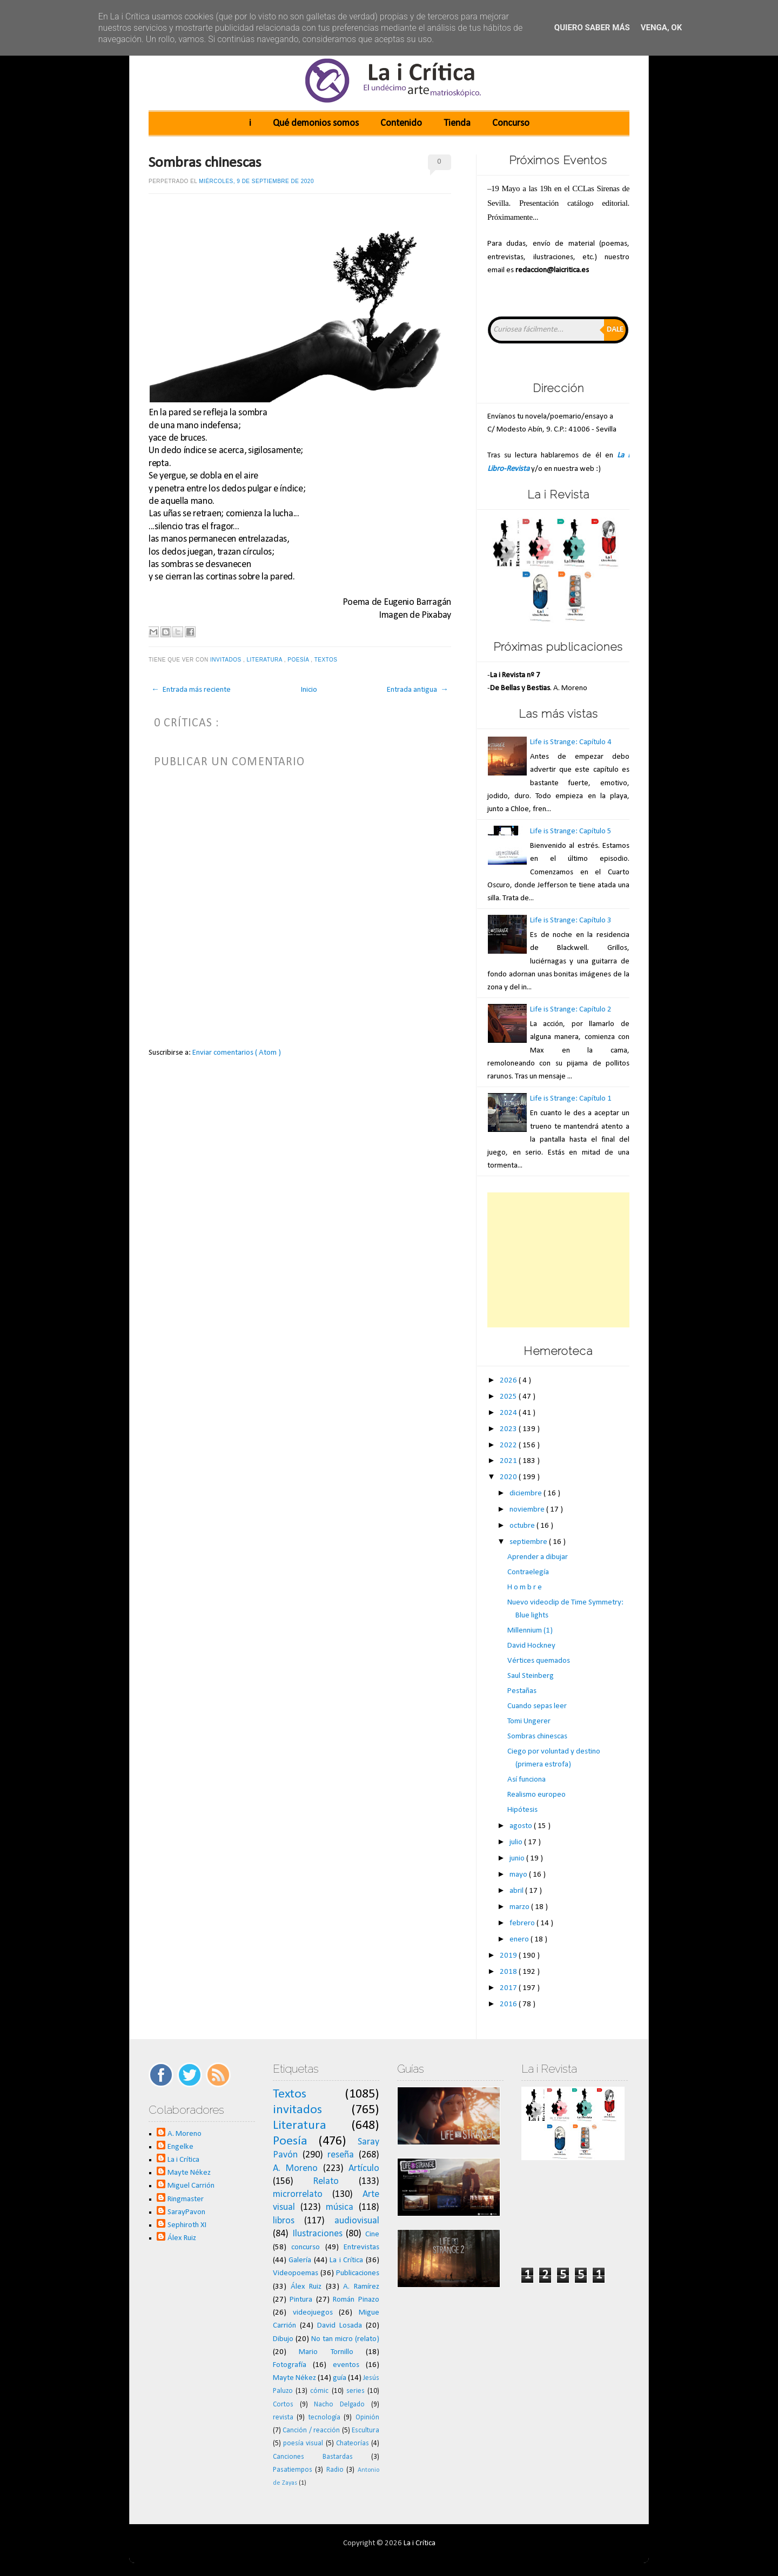  Describe the element at coordinates (319, 2391) in the screenshot. I see `cómic` at that location.